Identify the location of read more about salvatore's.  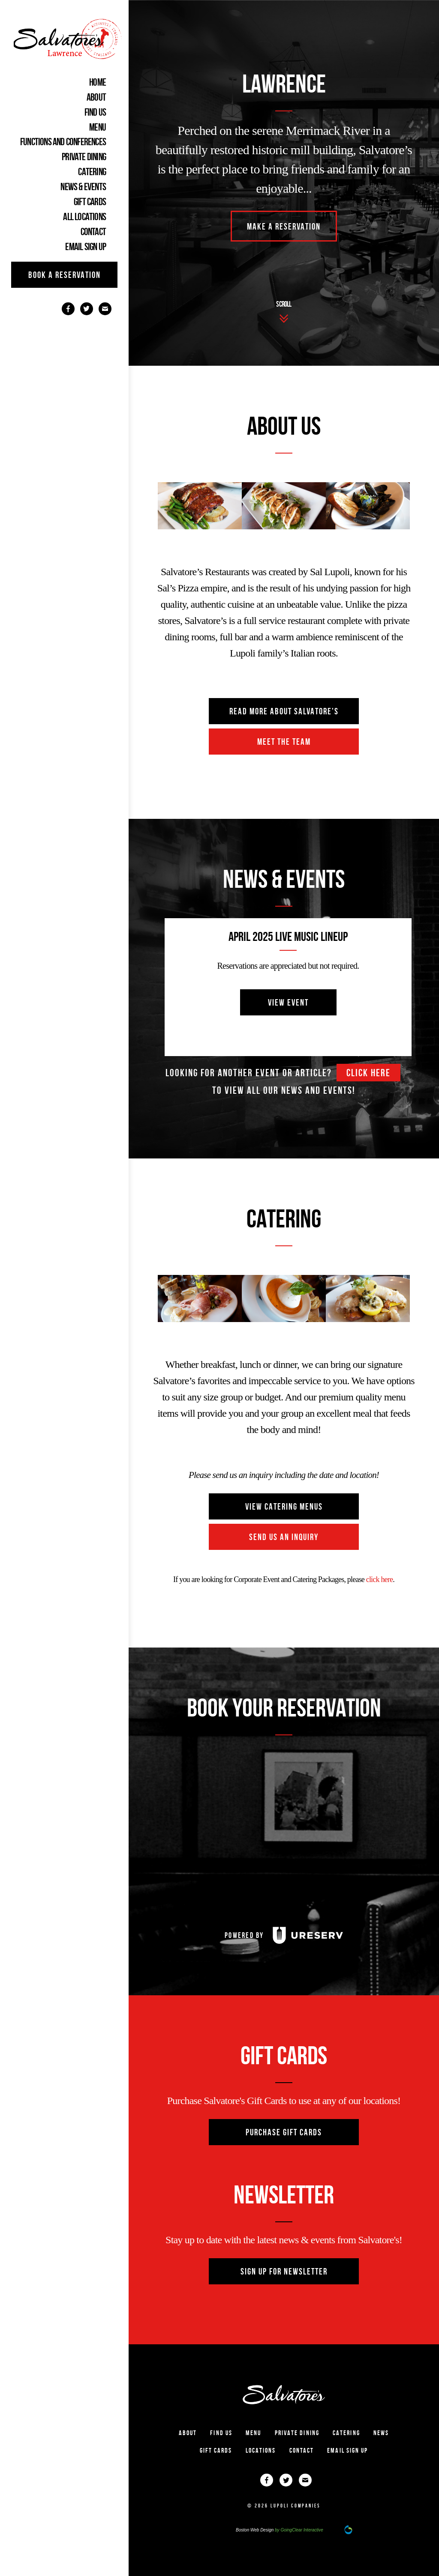
(284, 711).